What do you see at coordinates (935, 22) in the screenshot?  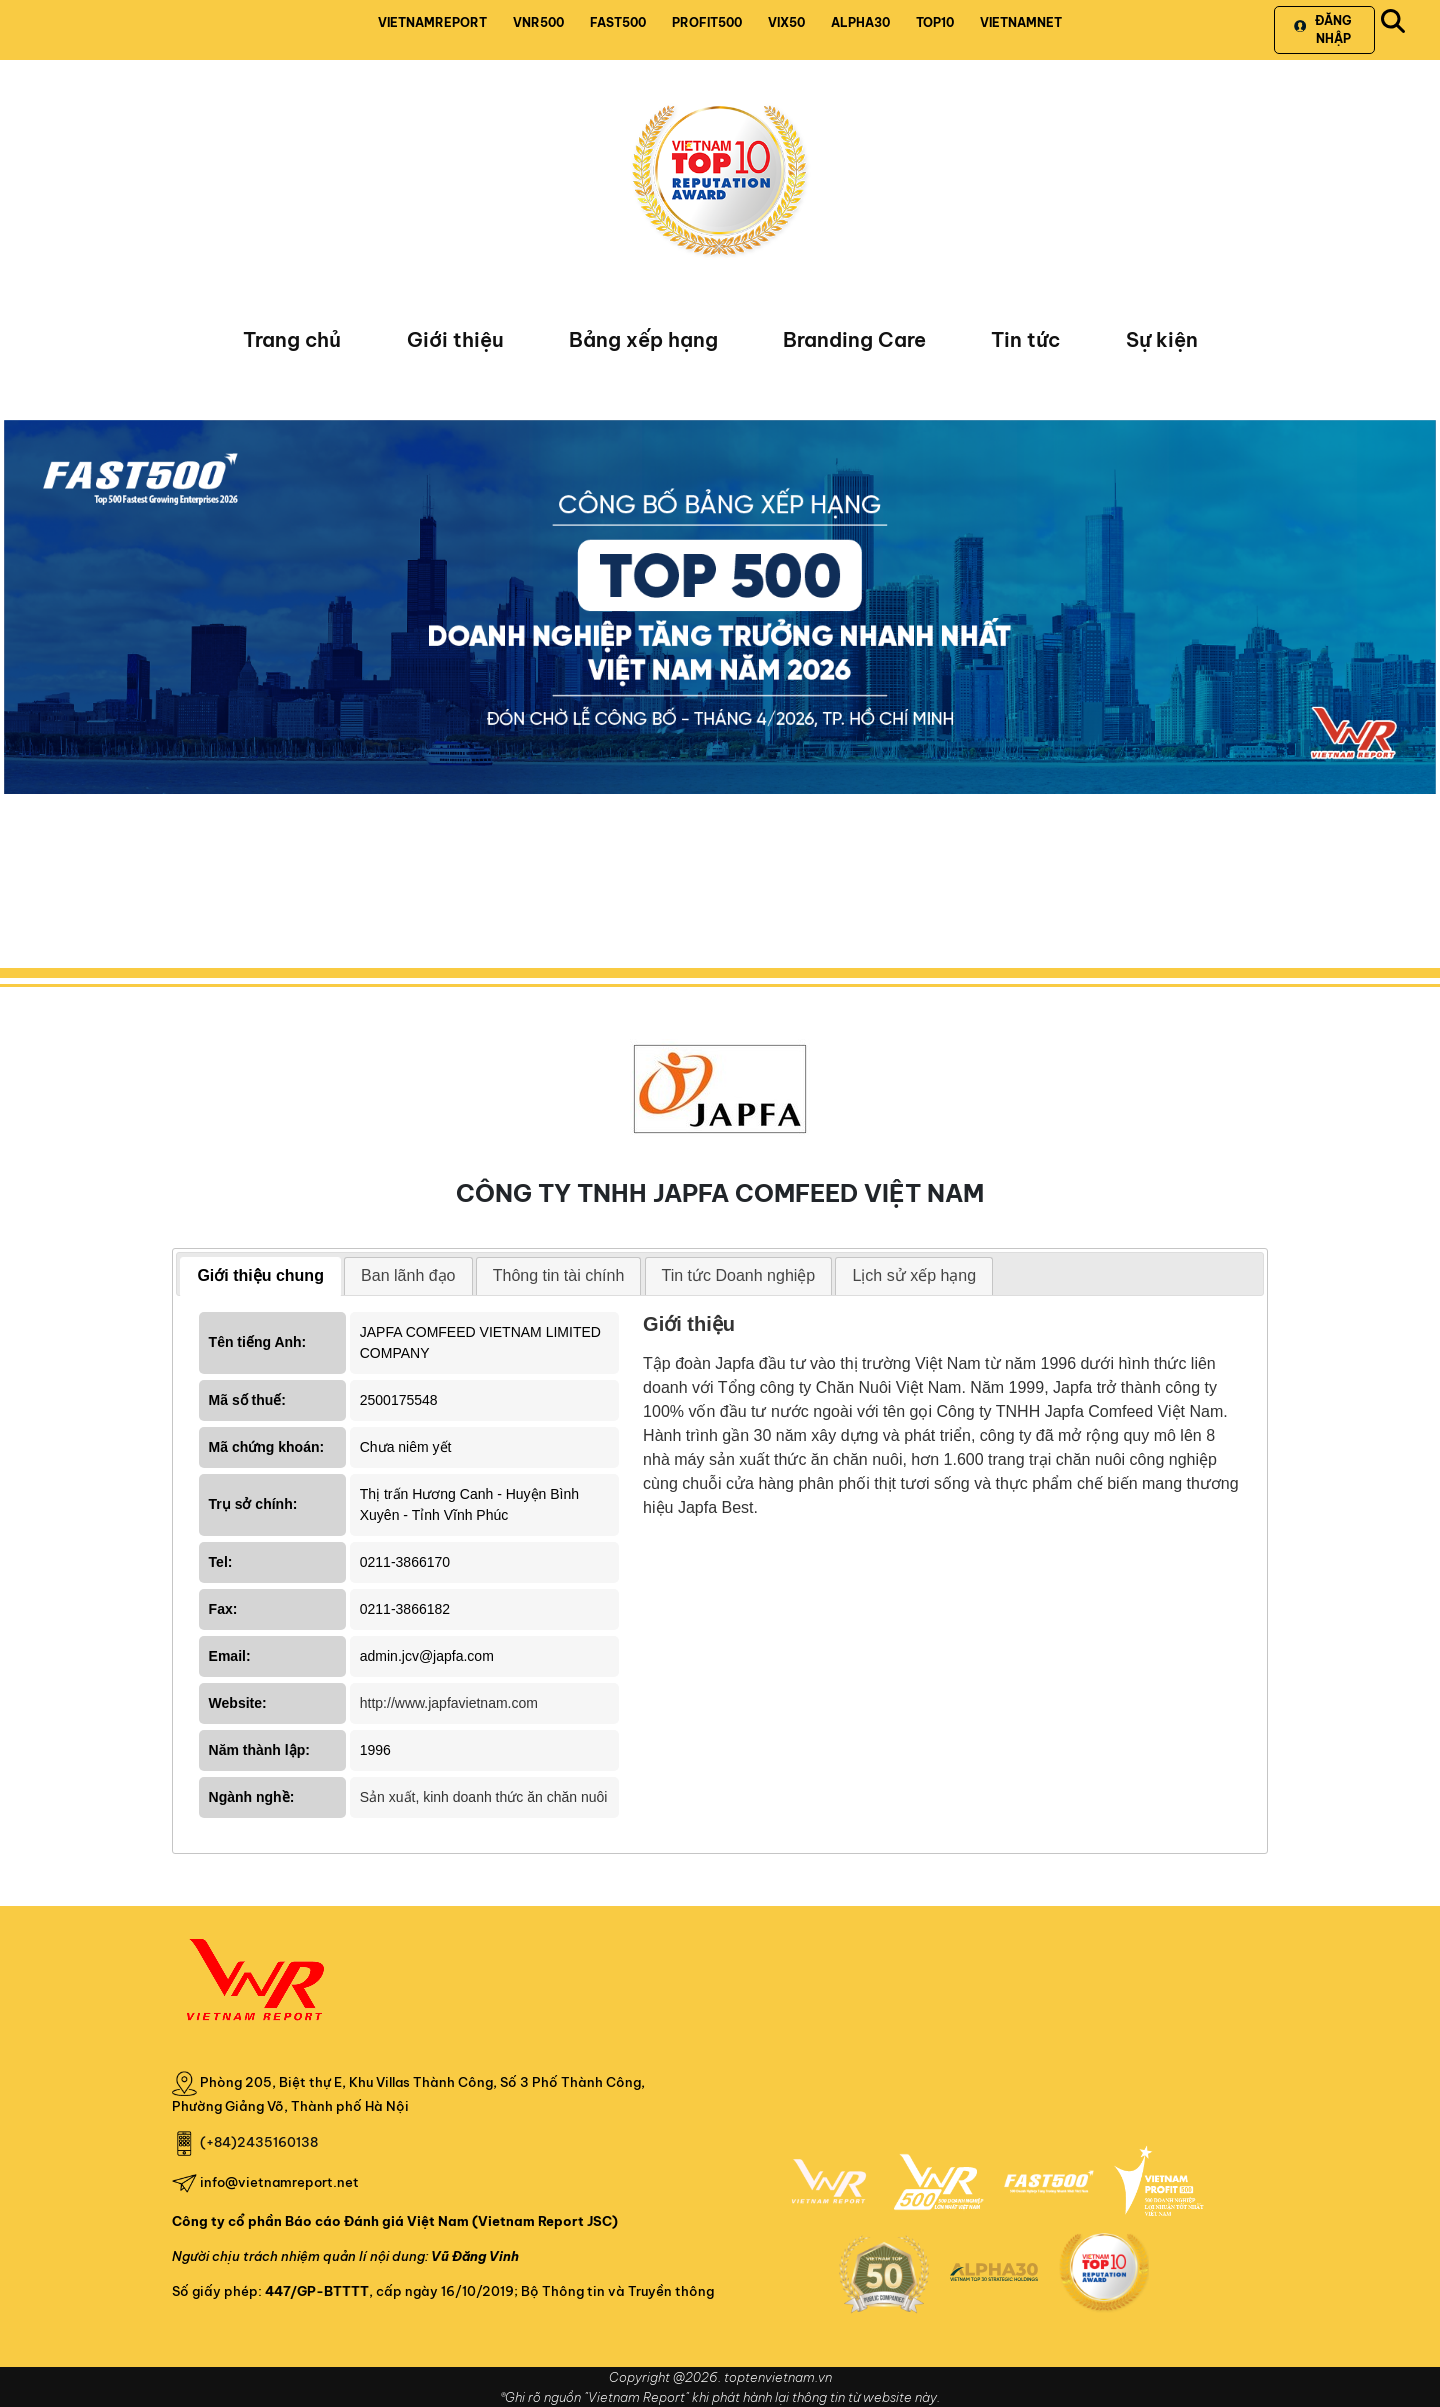 I see `TOP10` at bounding box center [935, 22].